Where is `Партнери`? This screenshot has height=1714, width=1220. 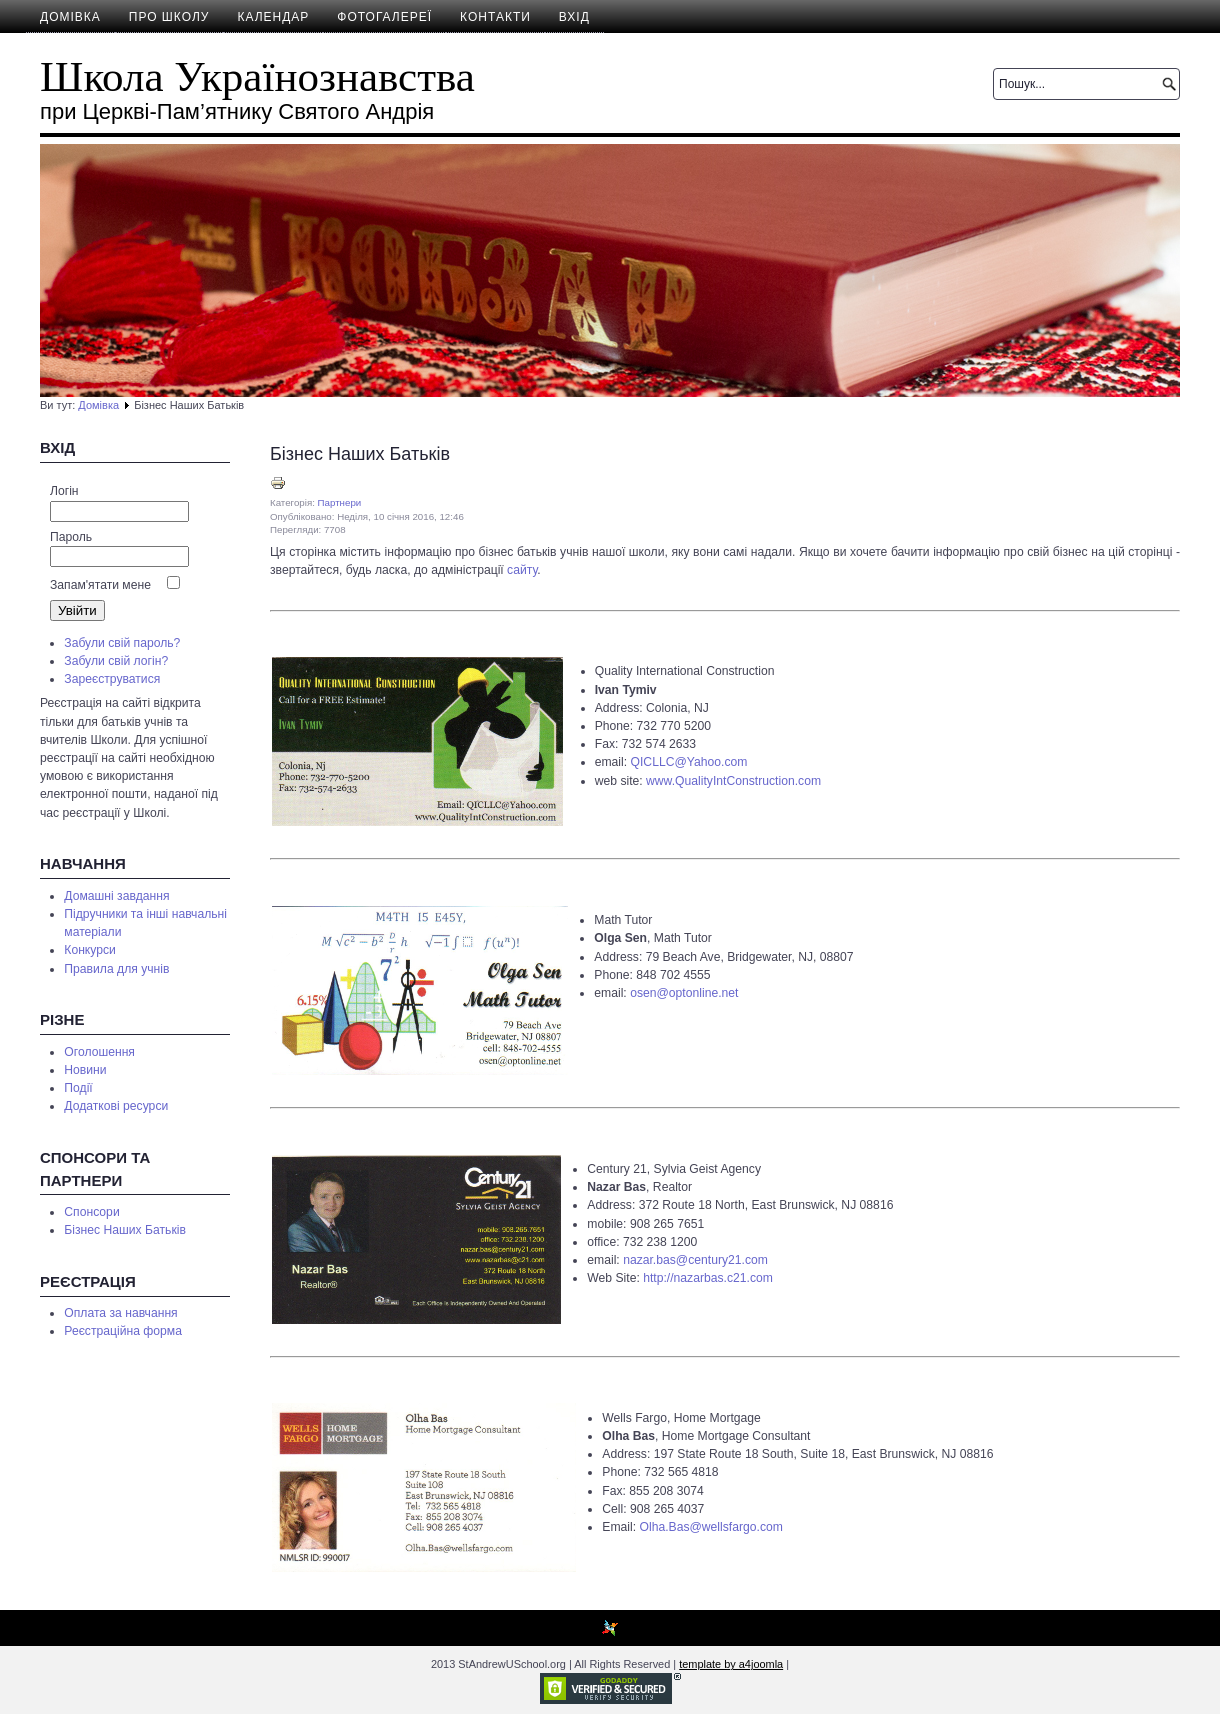
Партнери is located at coordinates (340, 502).